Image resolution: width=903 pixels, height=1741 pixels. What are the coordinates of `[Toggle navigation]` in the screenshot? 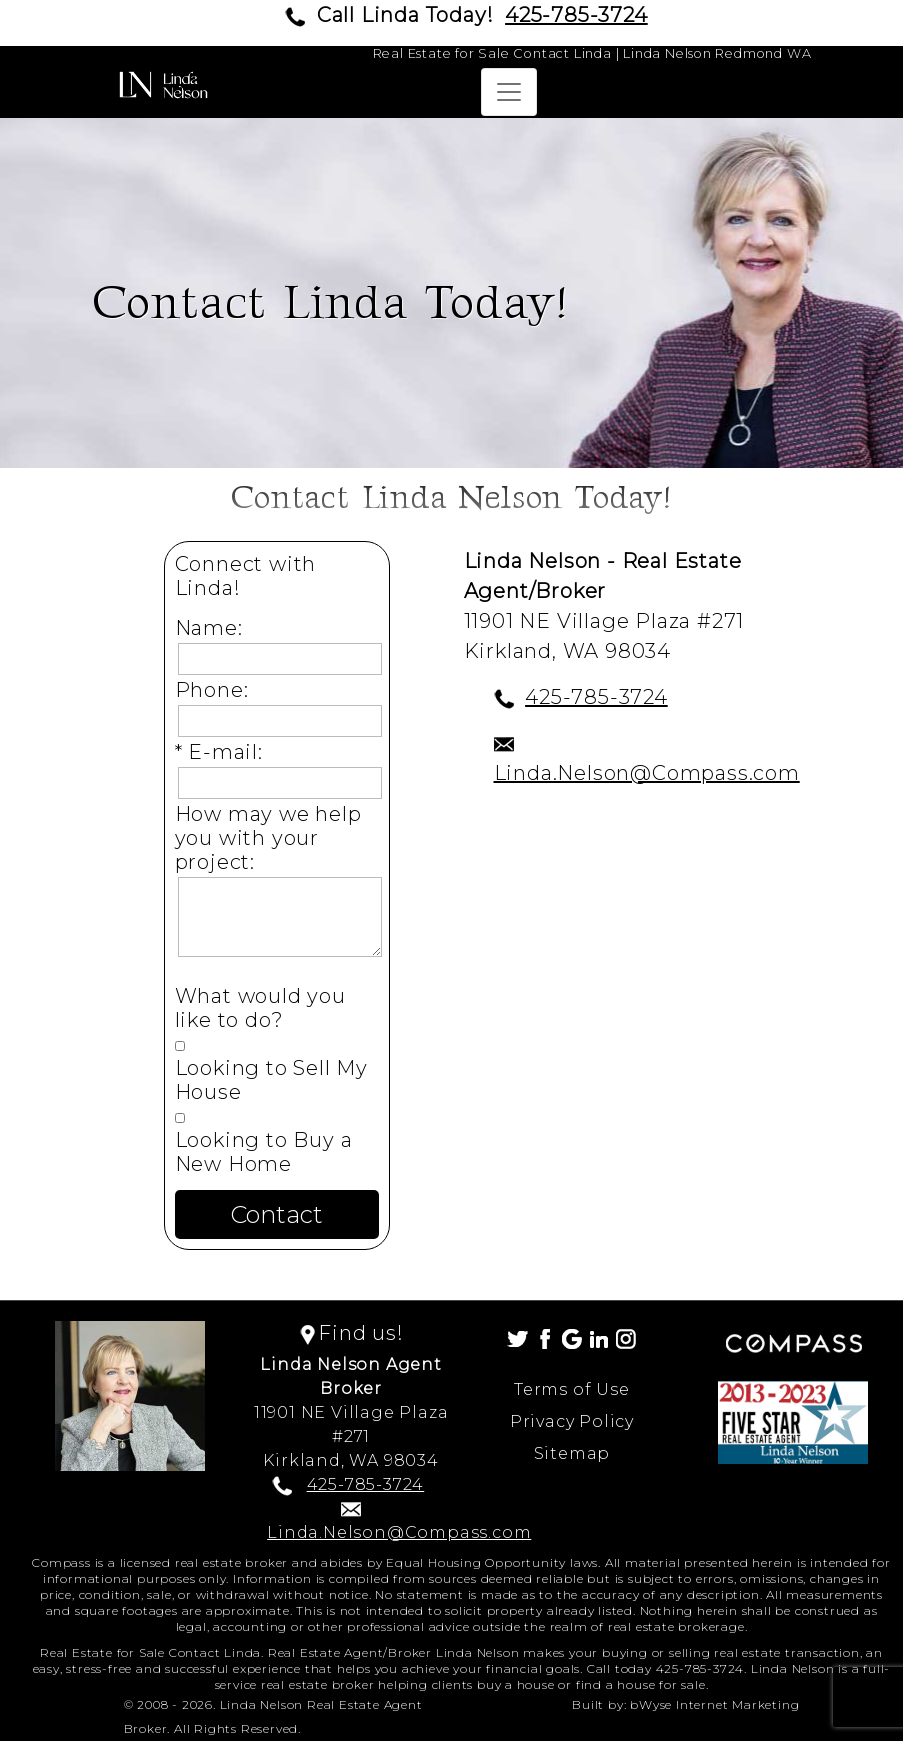 It's located at (509, 92).